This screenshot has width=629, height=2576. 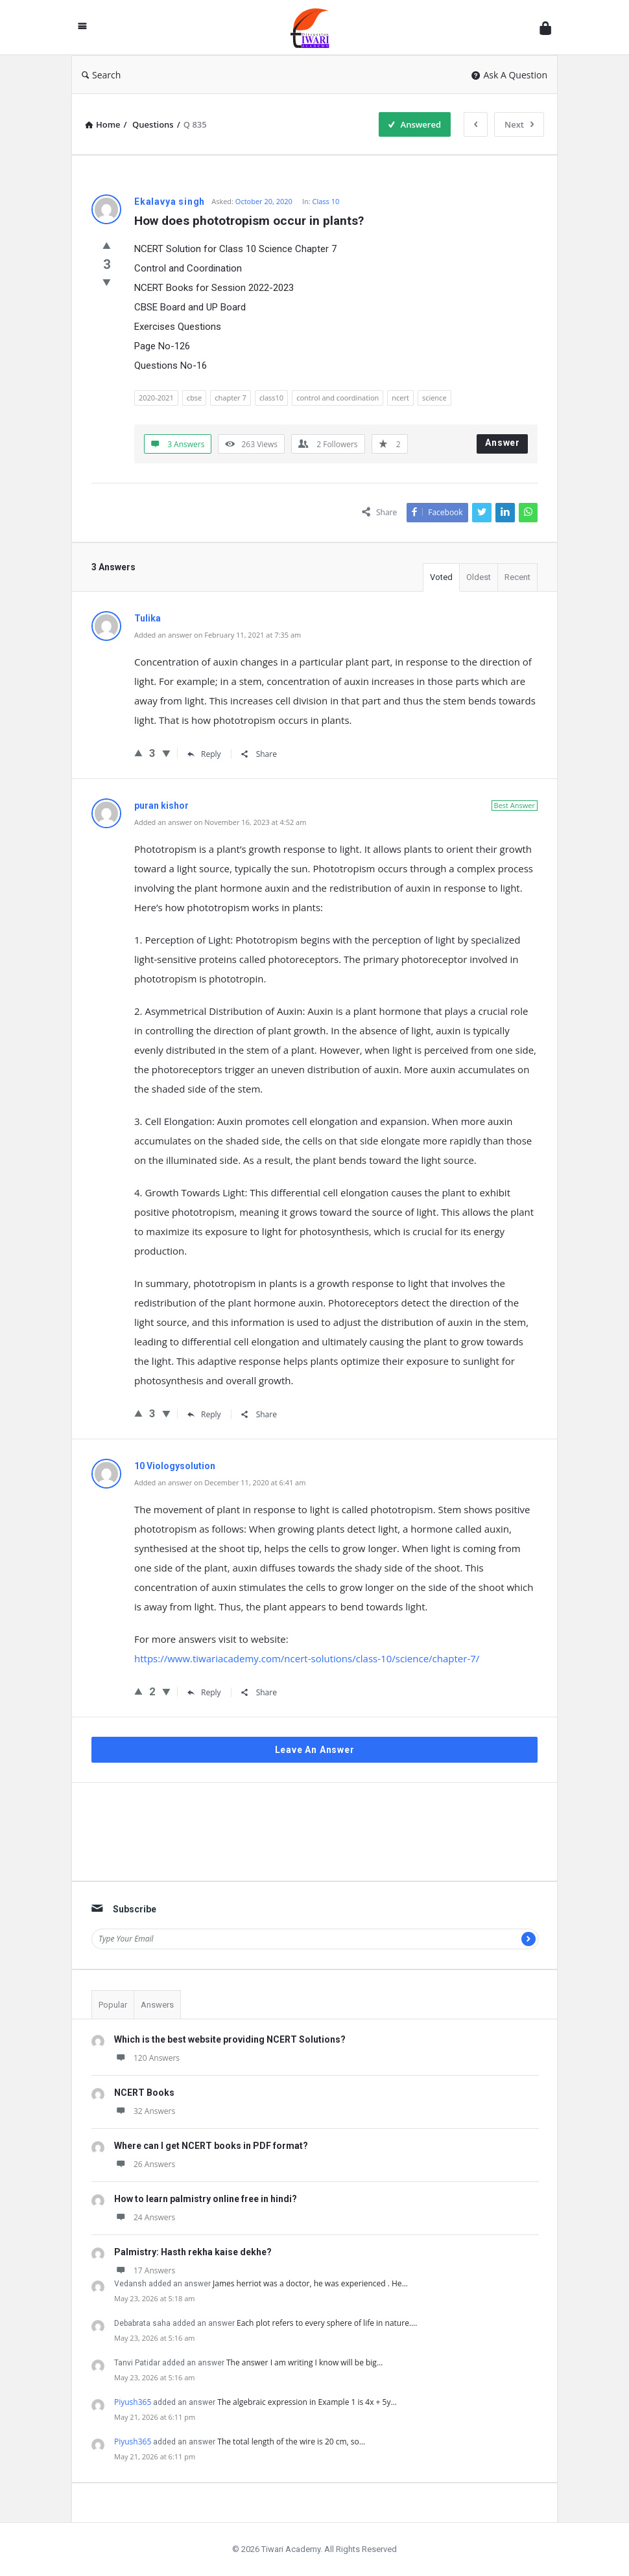 I want to click on Where can I get NCERT books in PDF format?, so click(x=211, y=2146).